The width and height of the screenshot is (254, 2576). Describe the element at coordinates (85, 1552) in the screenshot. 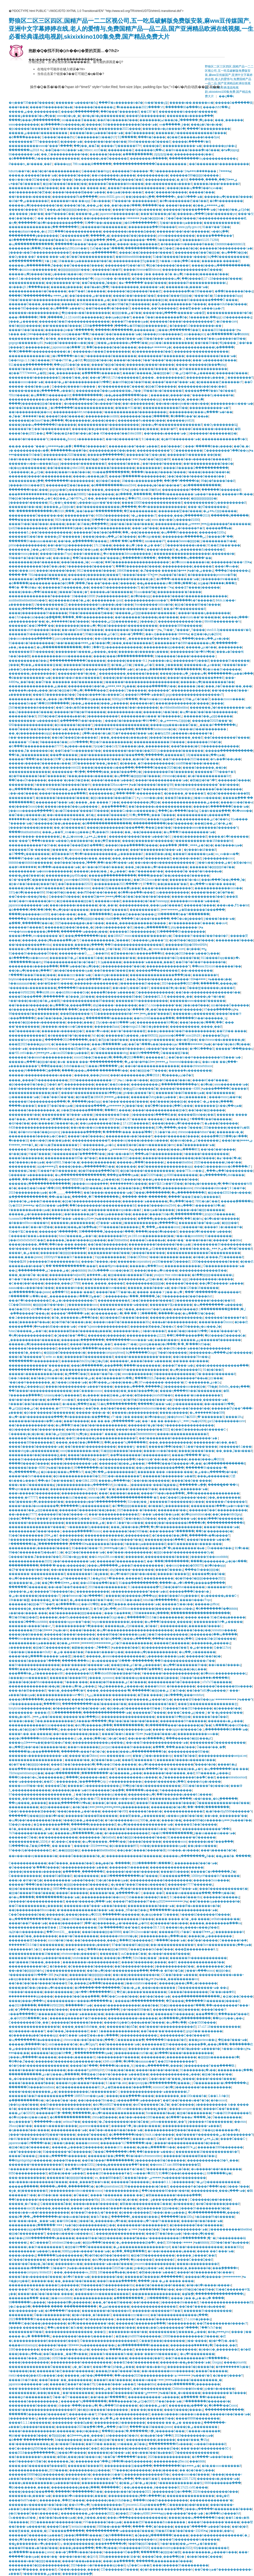

I see `�첥С��Ƶ������߹ۿ�` at that location.